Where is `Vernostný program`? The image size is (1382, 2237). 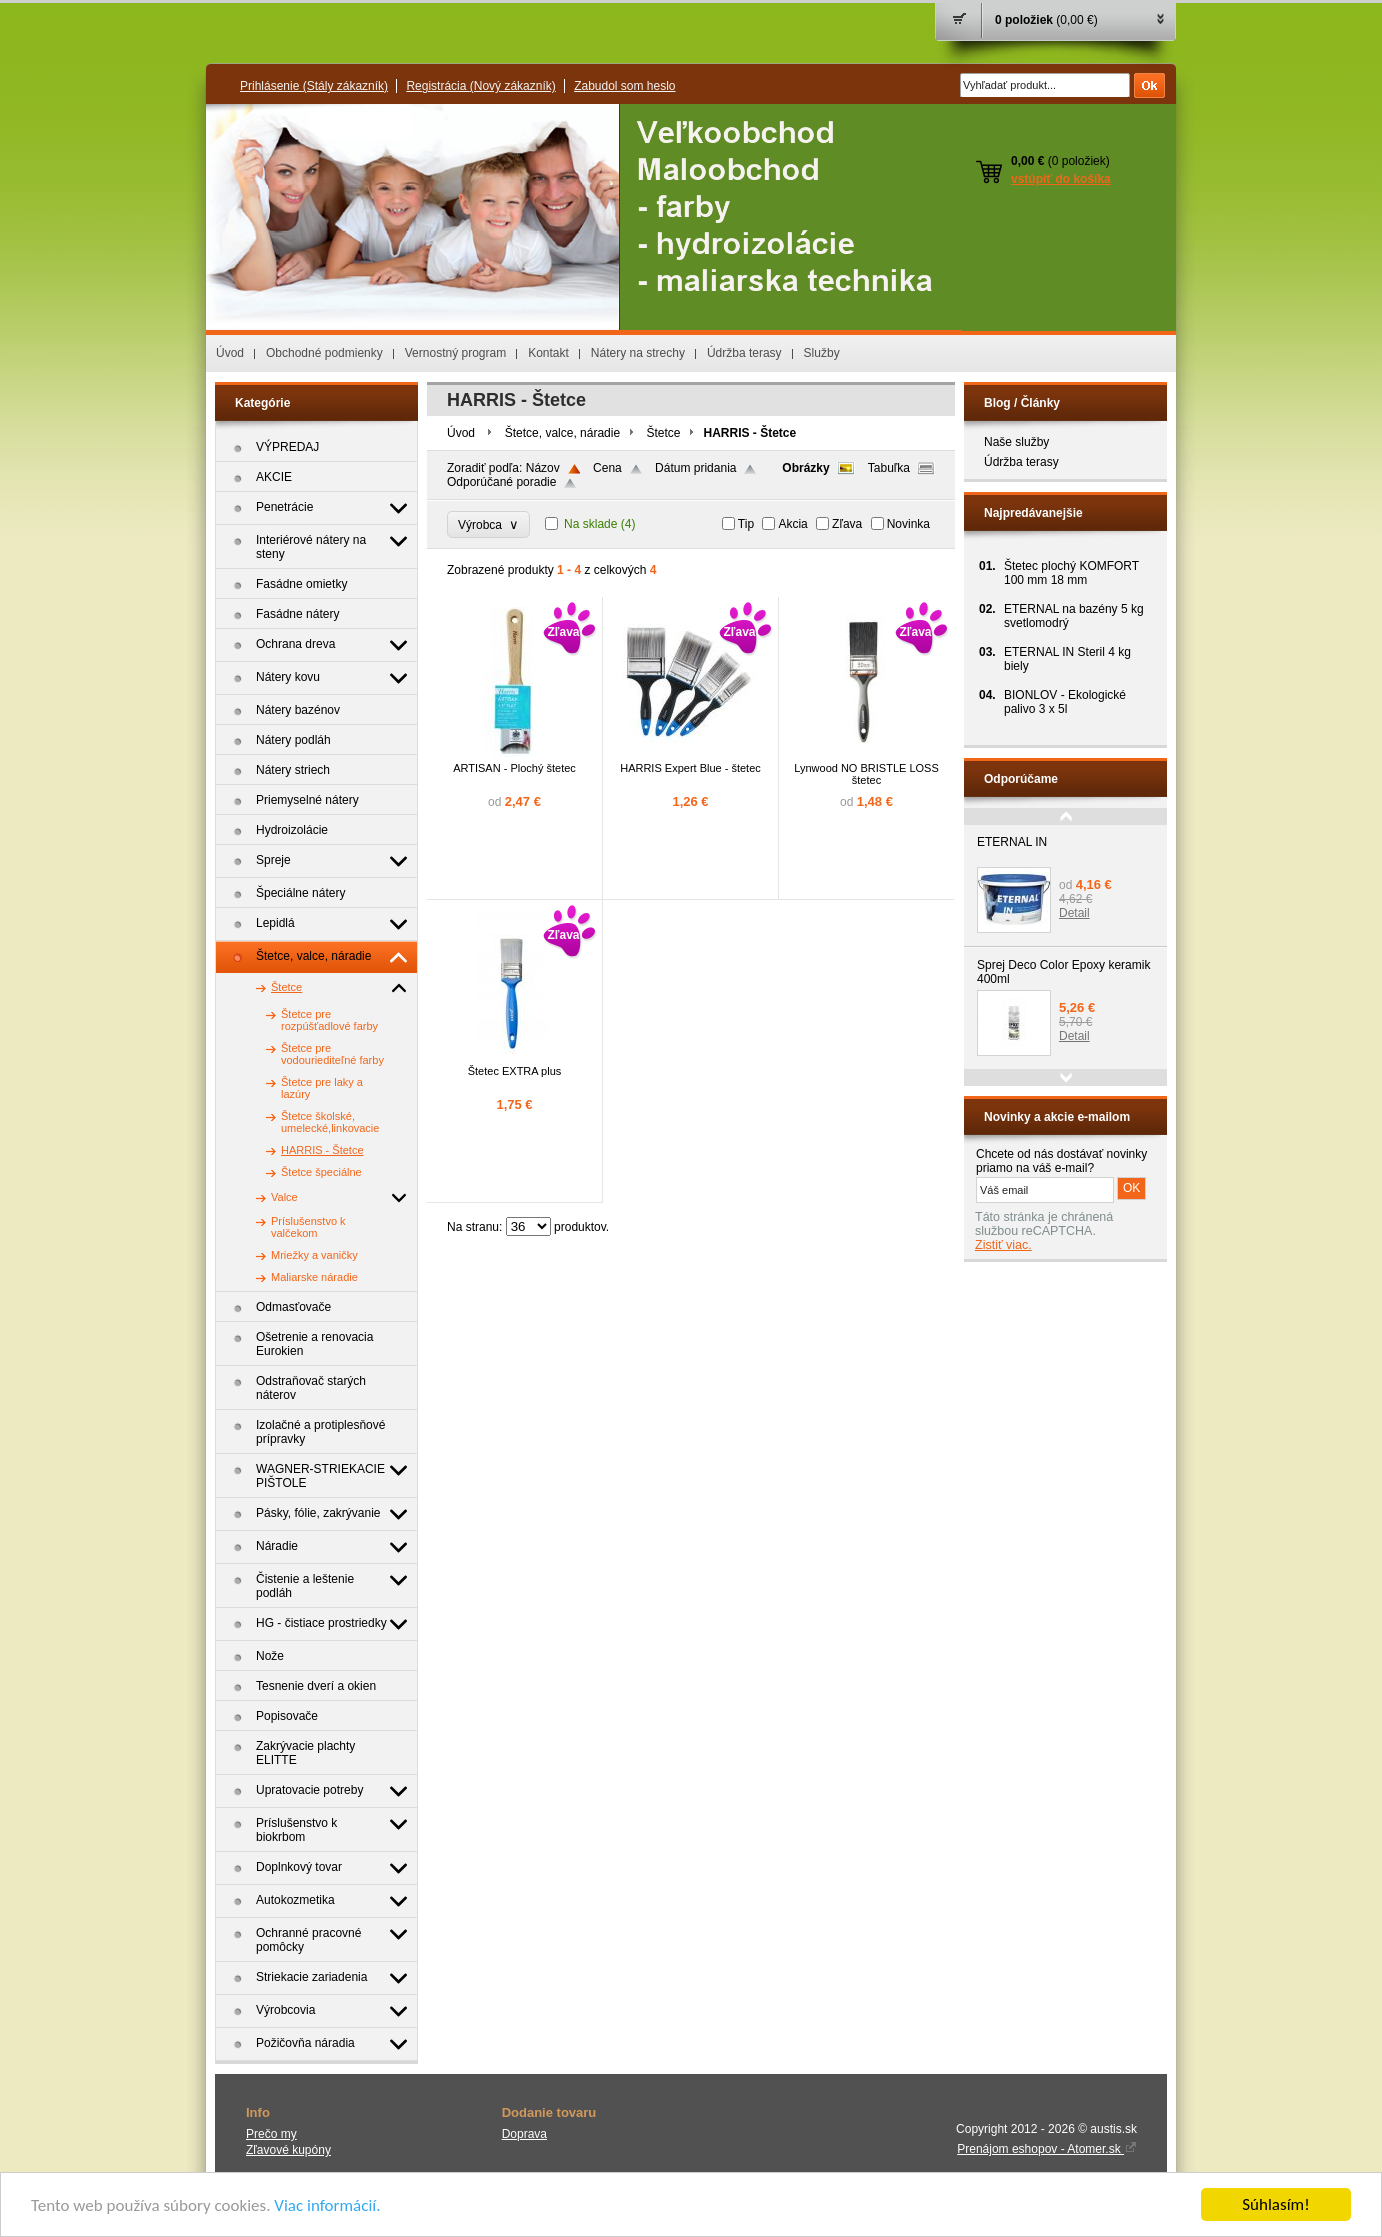 Vernostný program is located at coordinates (455, 353).